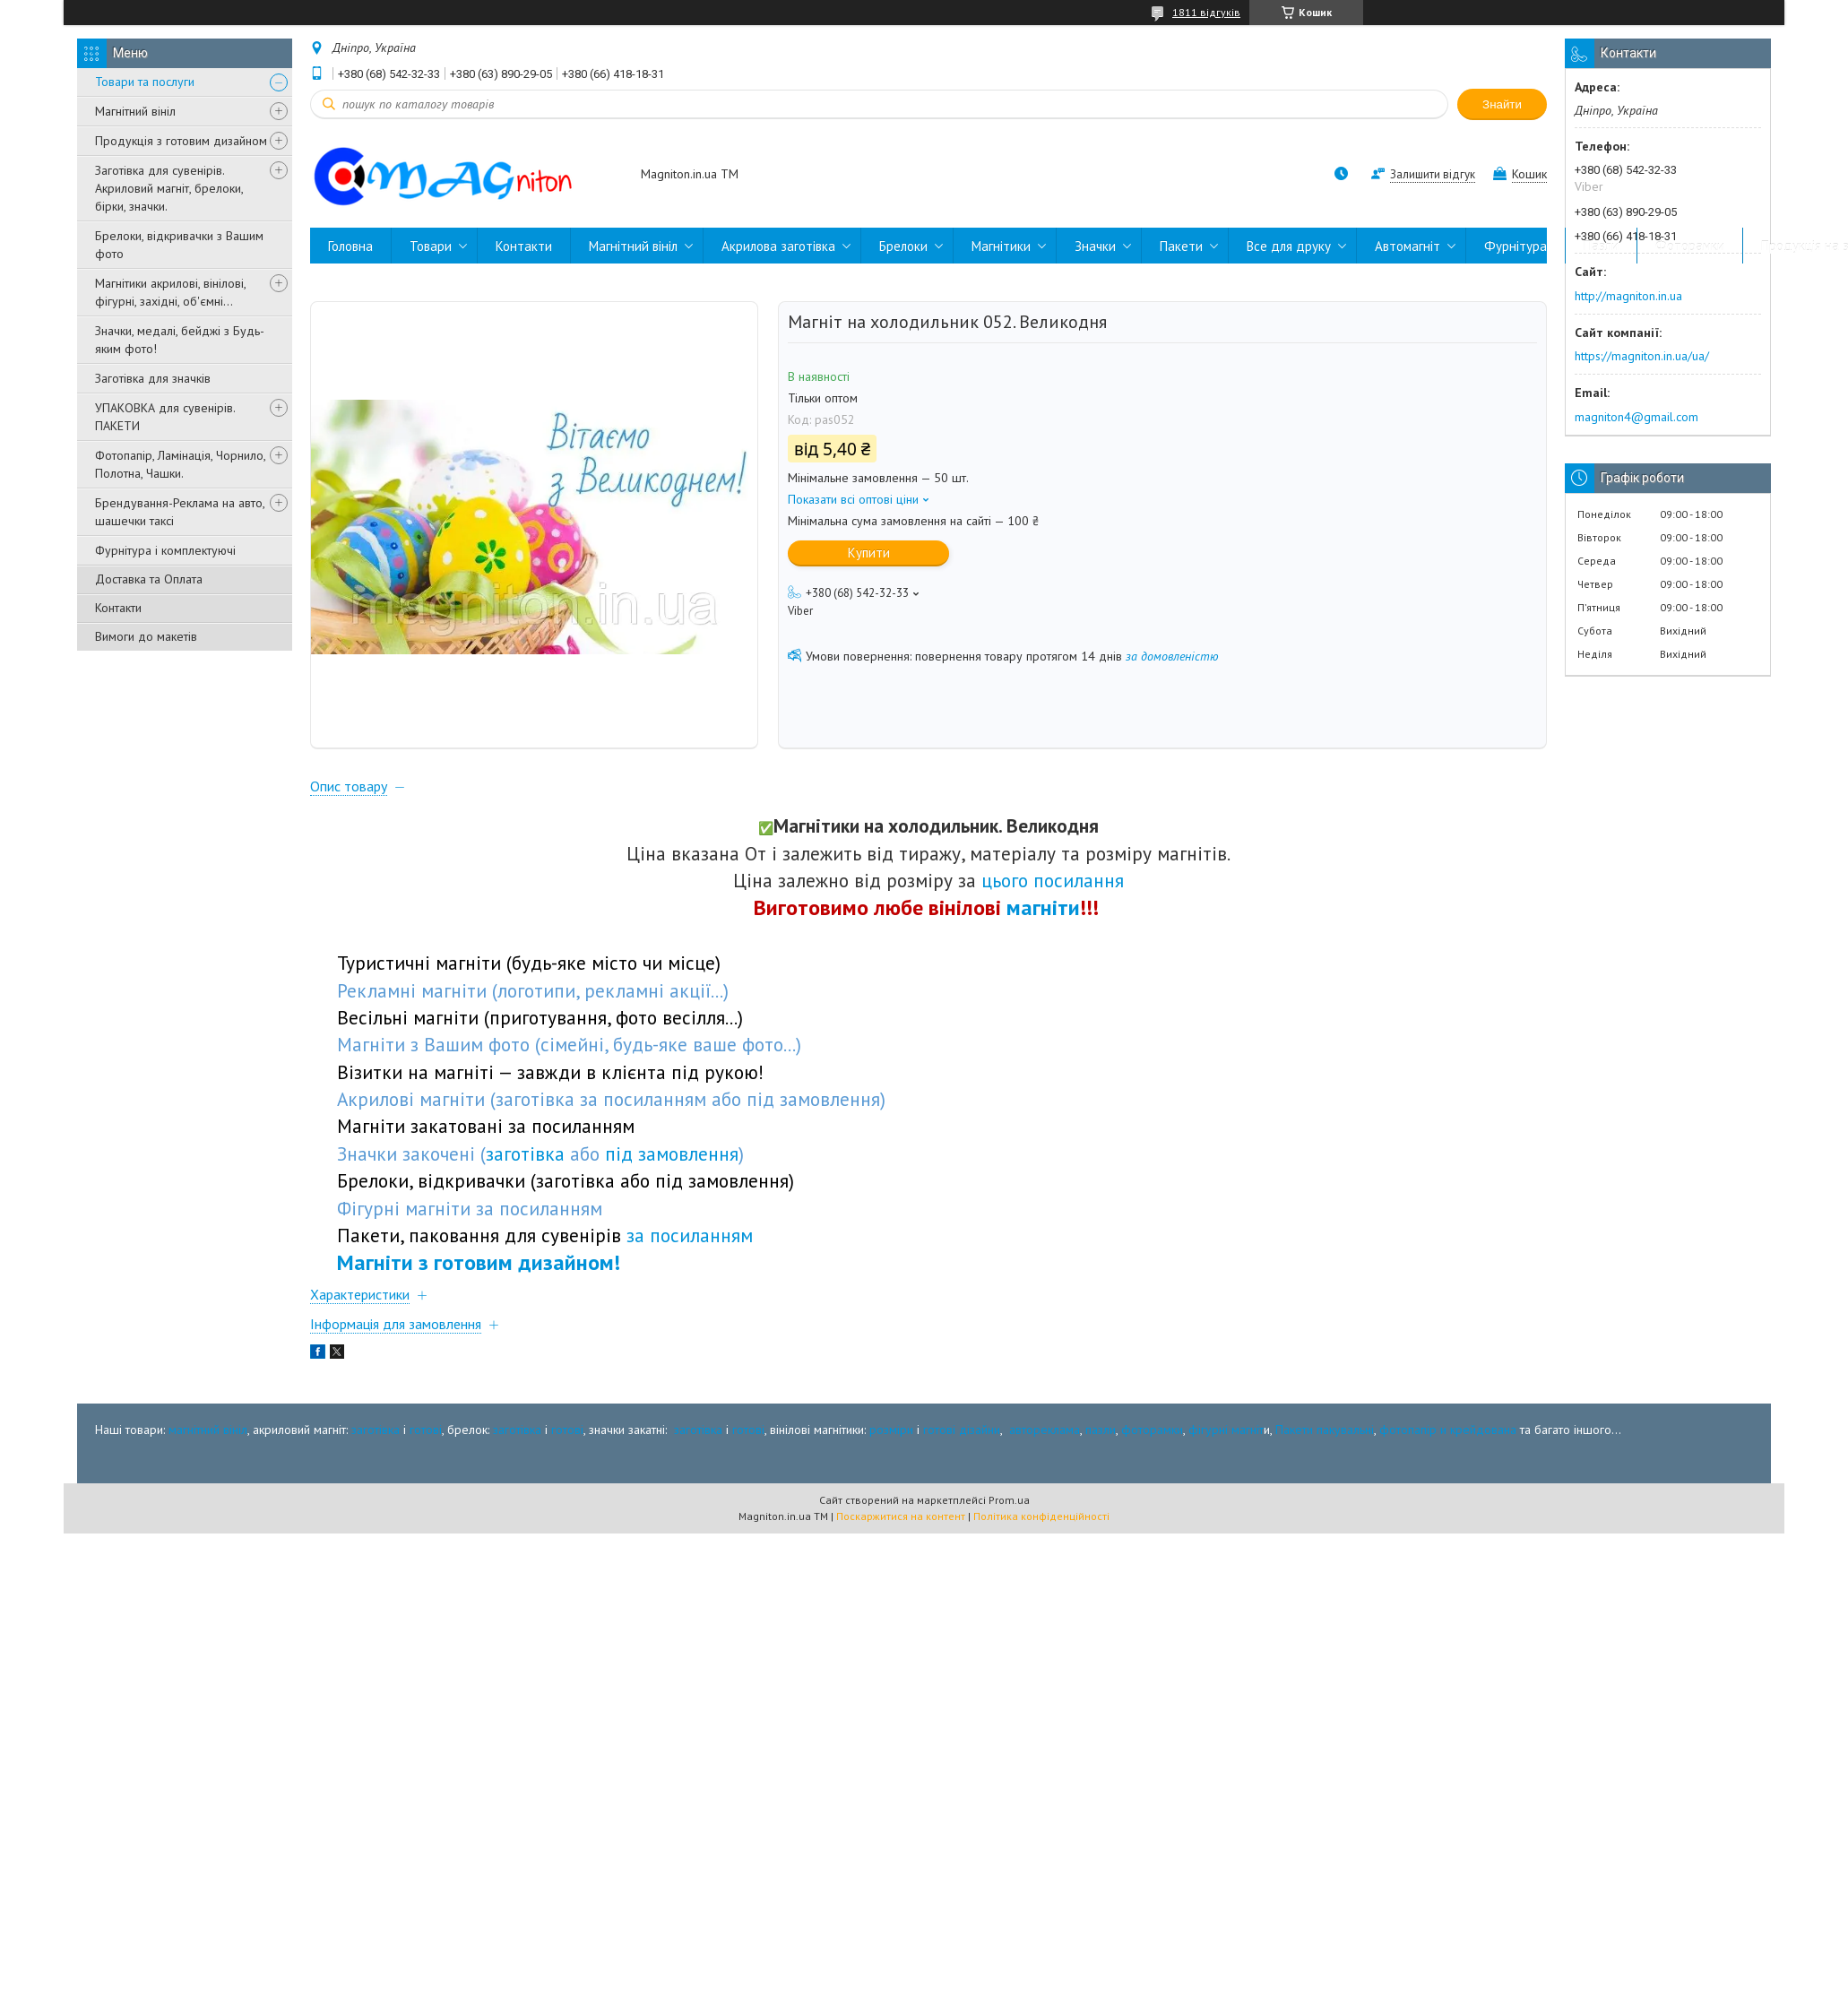 The image size is (1848, 2013). Describe the element at coordinates (778, 246) in the screenshot. I see `Акрилова заготівка` at that location.